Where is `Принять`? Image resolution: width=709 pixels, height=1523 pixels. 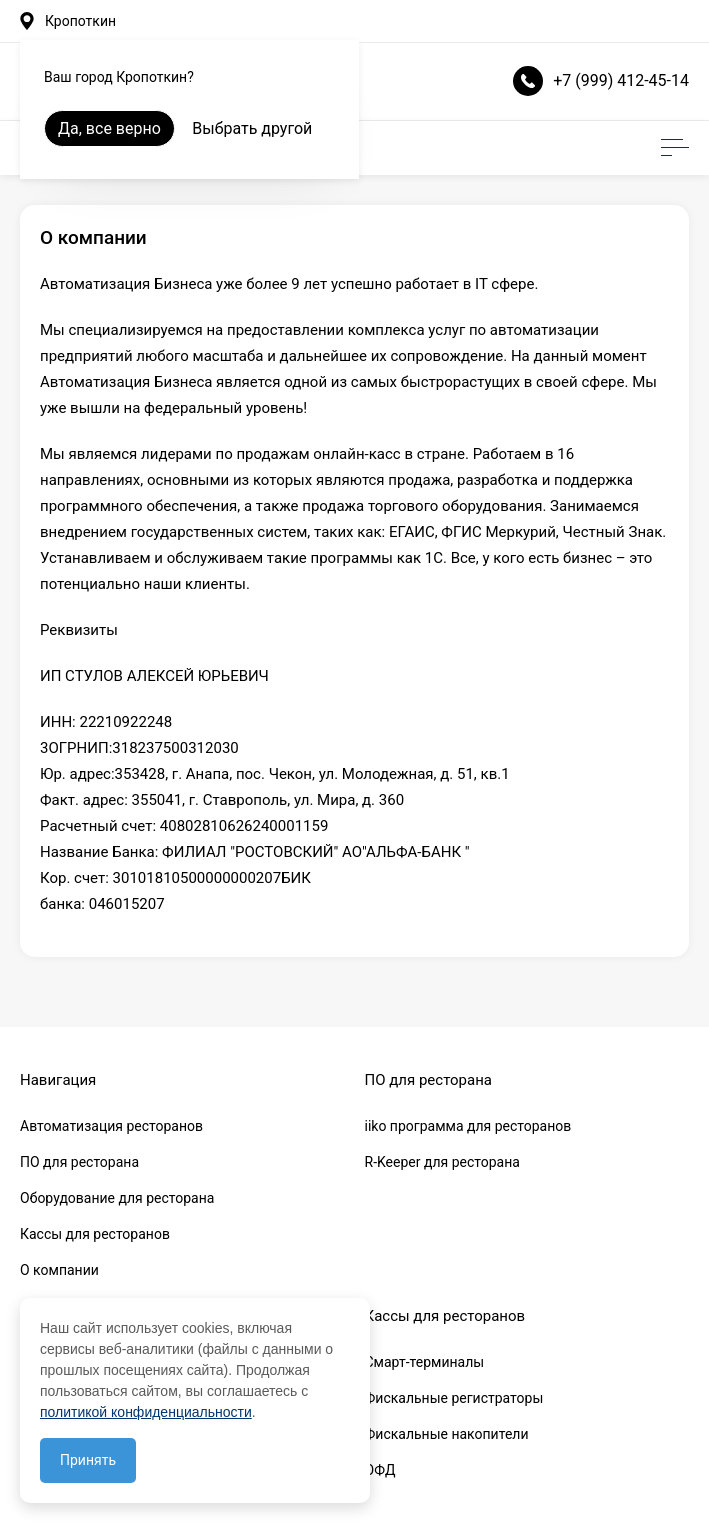 Принять is located at coordinates (88, 1460).